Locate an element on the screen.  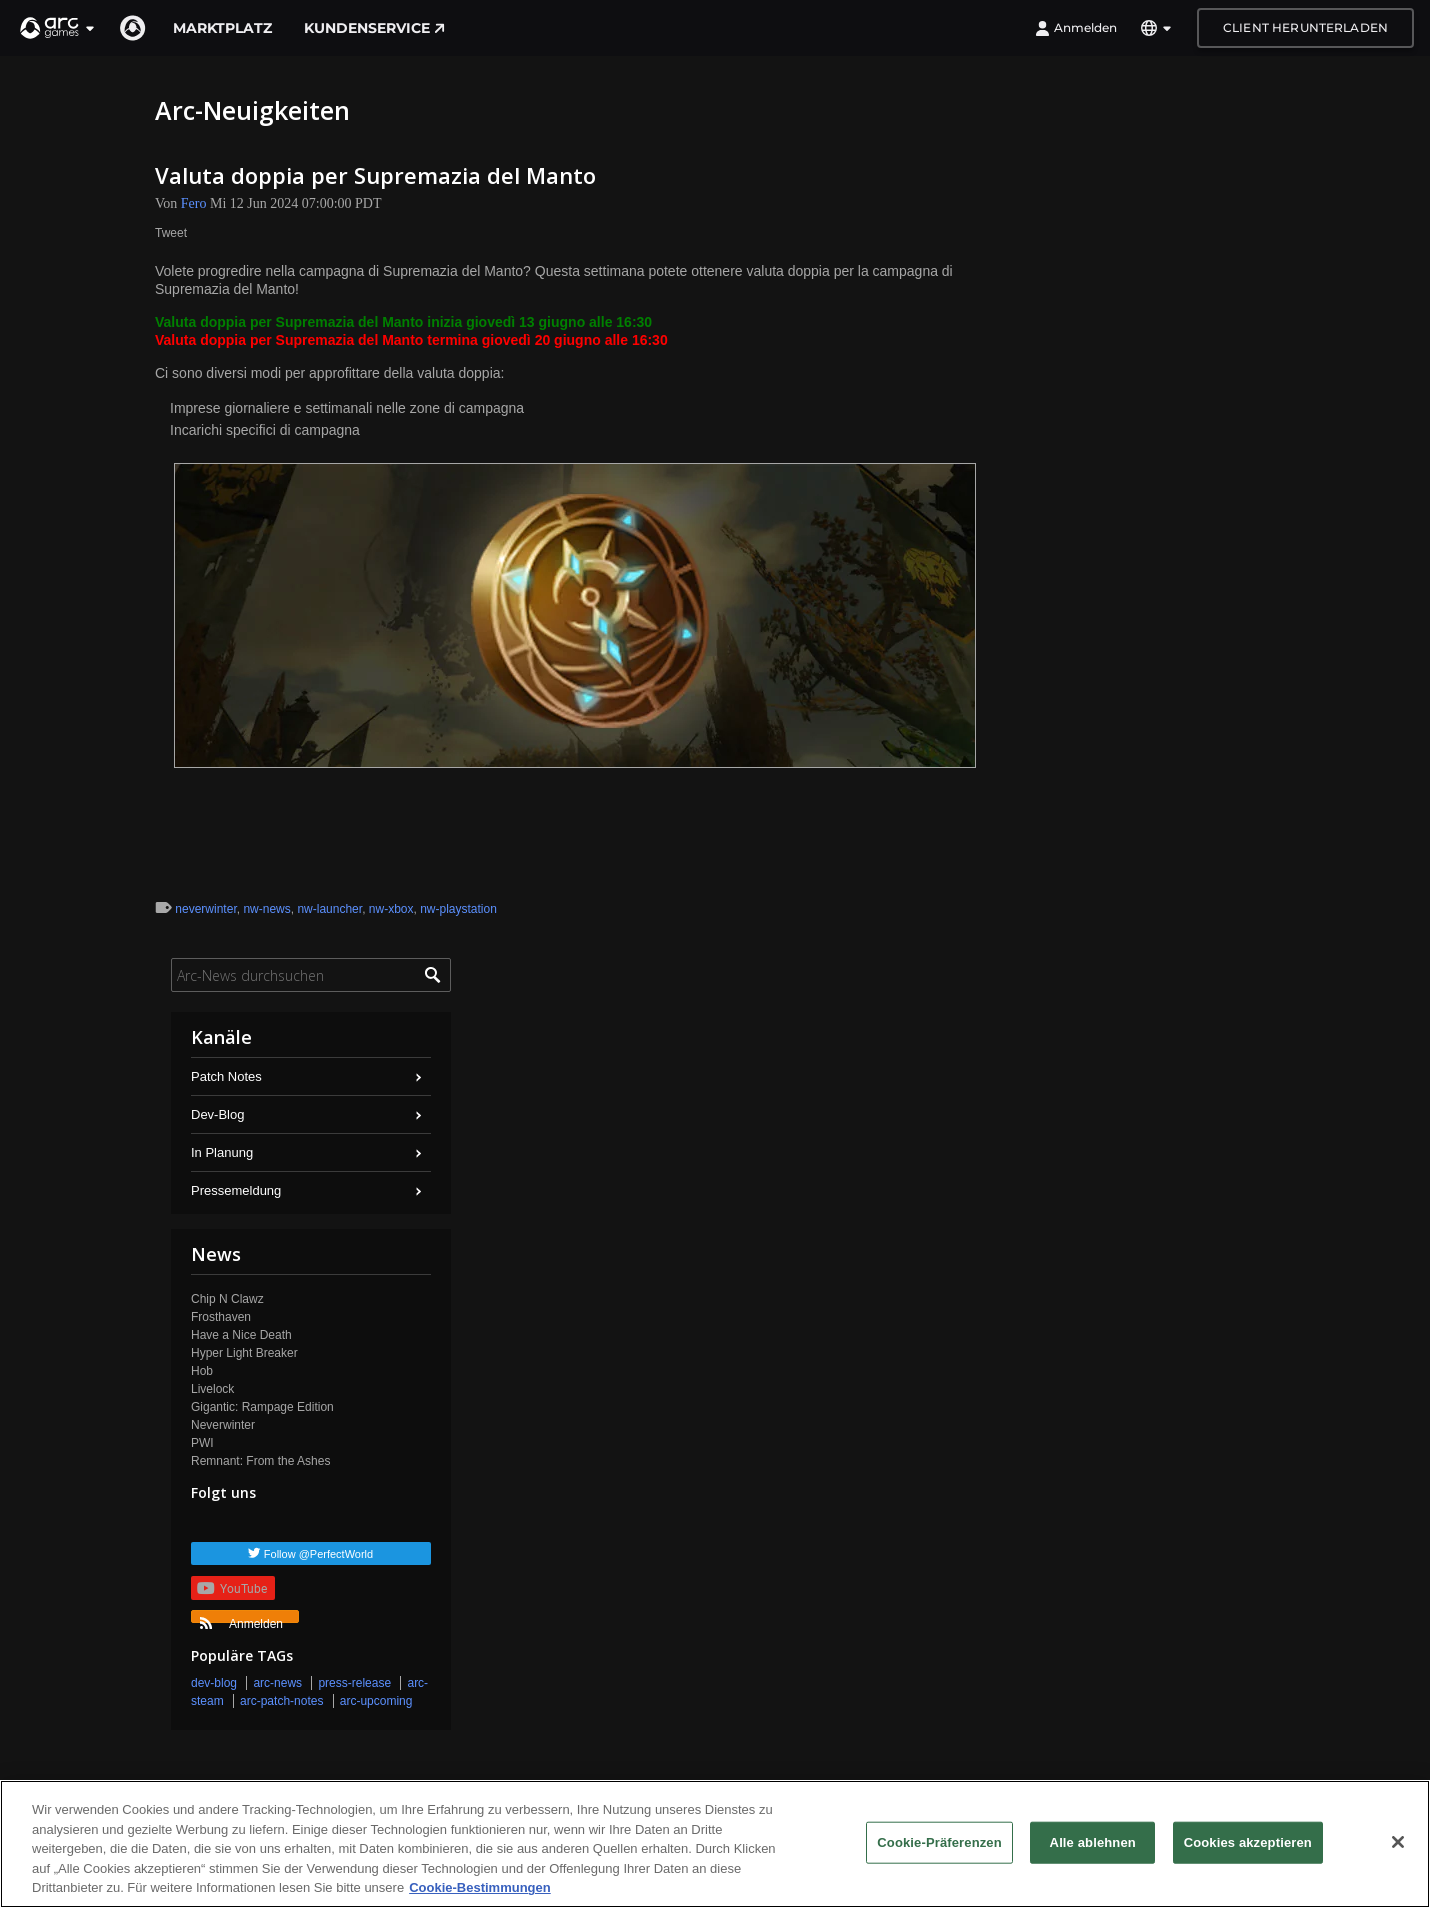
neverwinter is located at coordinates (205, 909).